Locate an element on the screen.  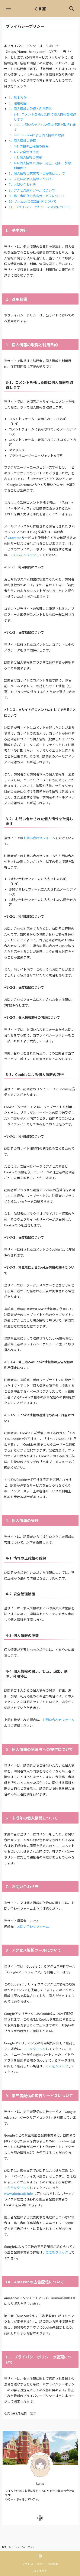
4-3. 個人情報の廃棄 is located at coordinates (28, 157).